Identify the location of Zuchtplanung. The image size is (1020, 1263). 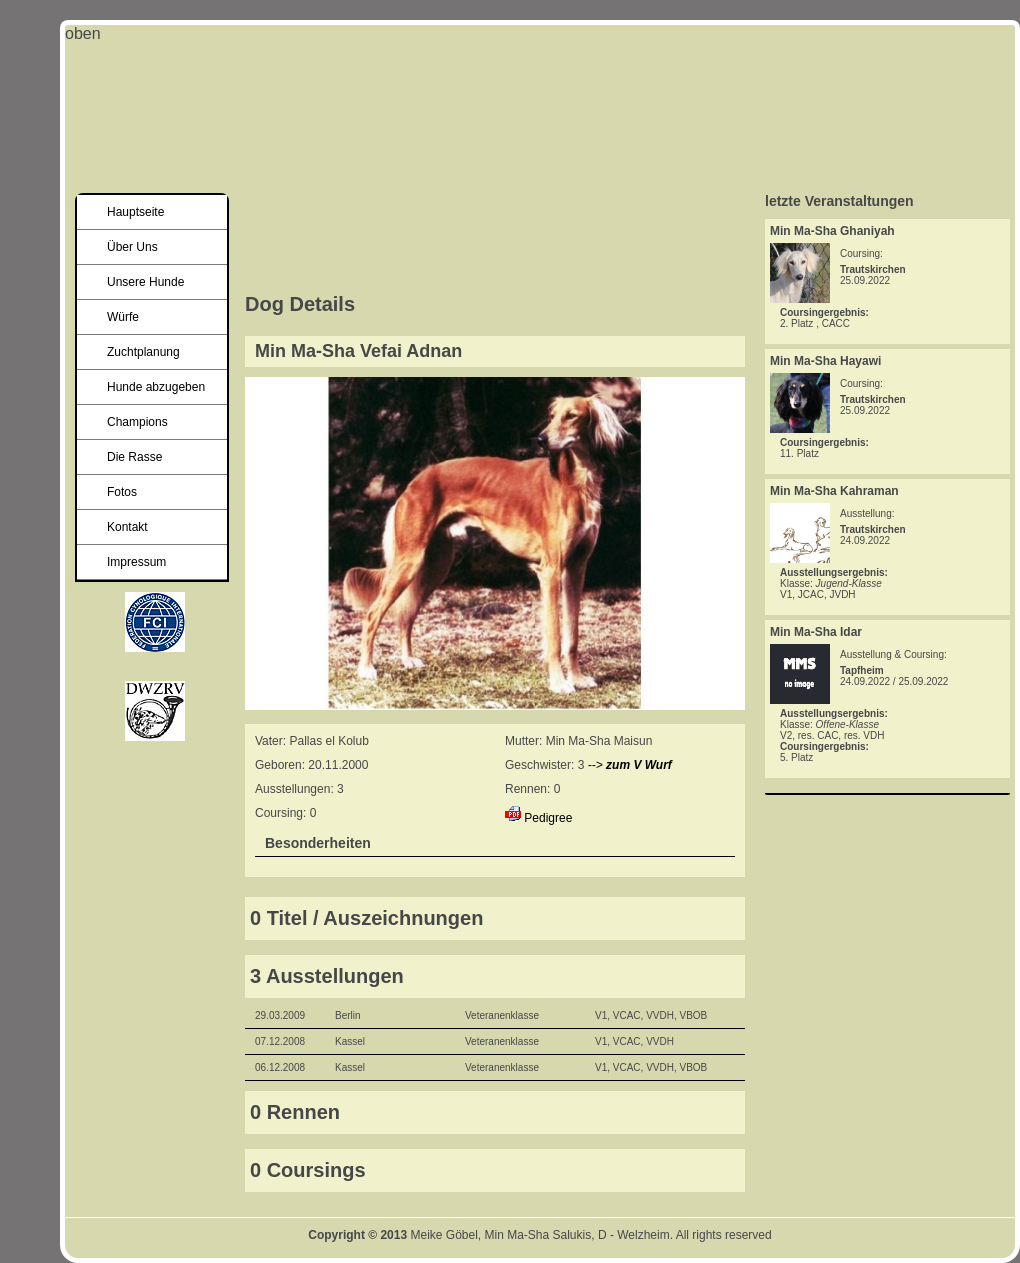
(143, 352).